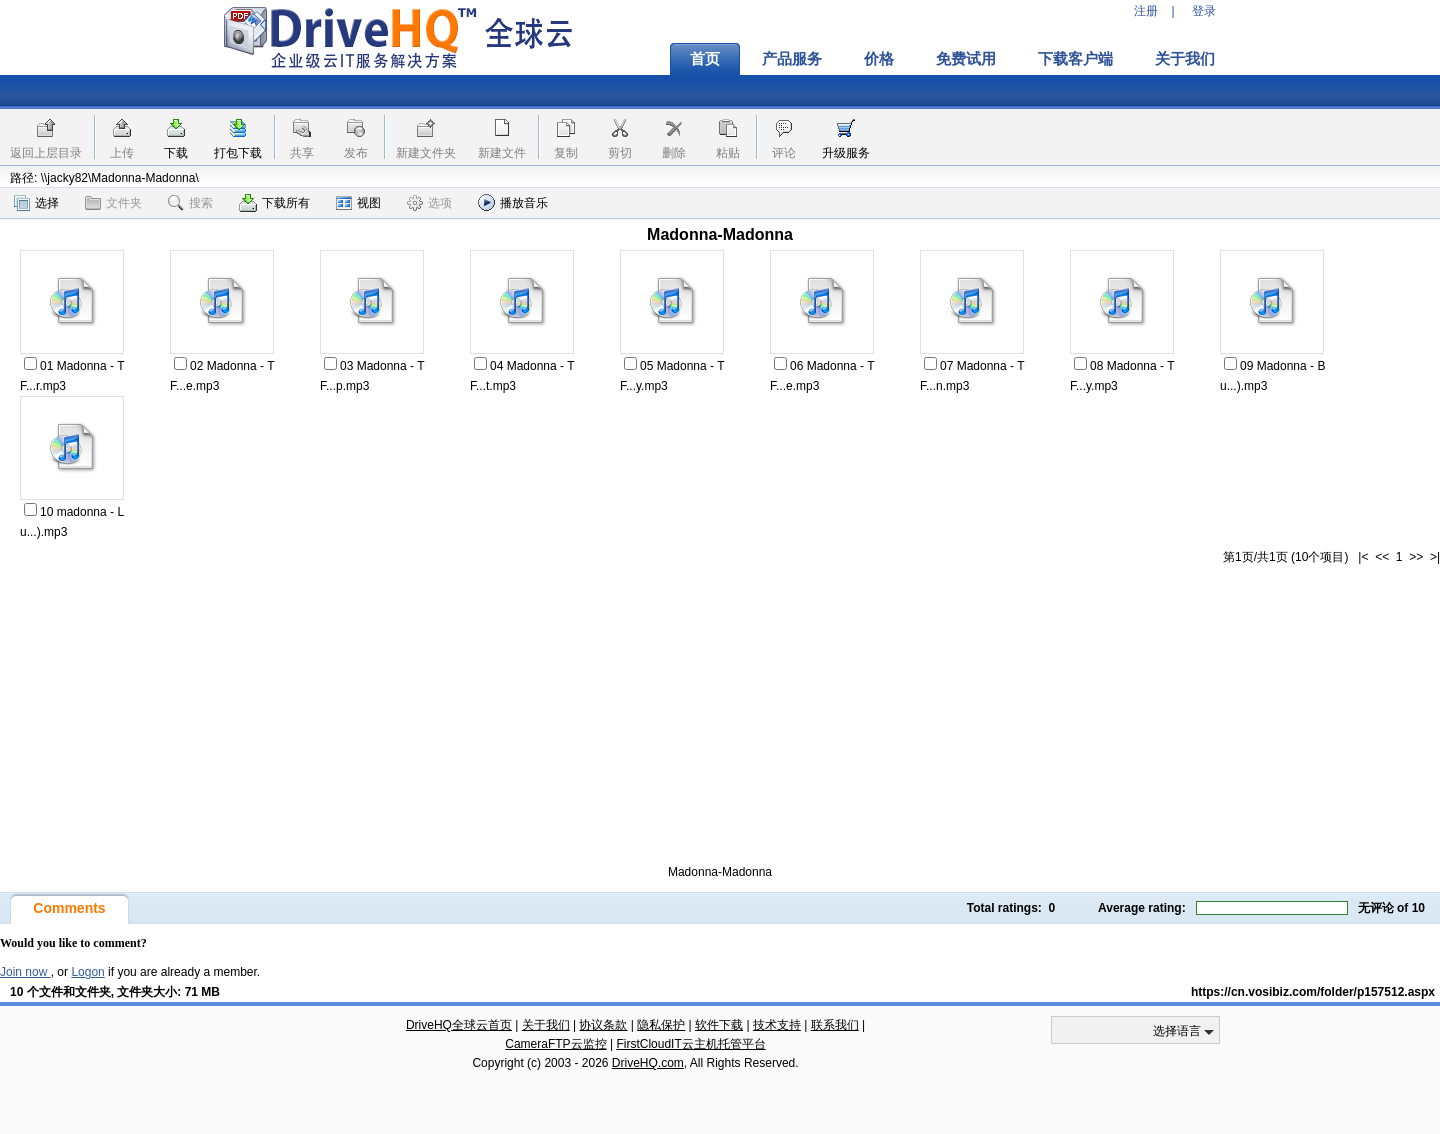 The height and width of the screenshot is (1134, 1440). Describe the element at coordinates (429, 203) in the screenshot. I see `选项` at that location.